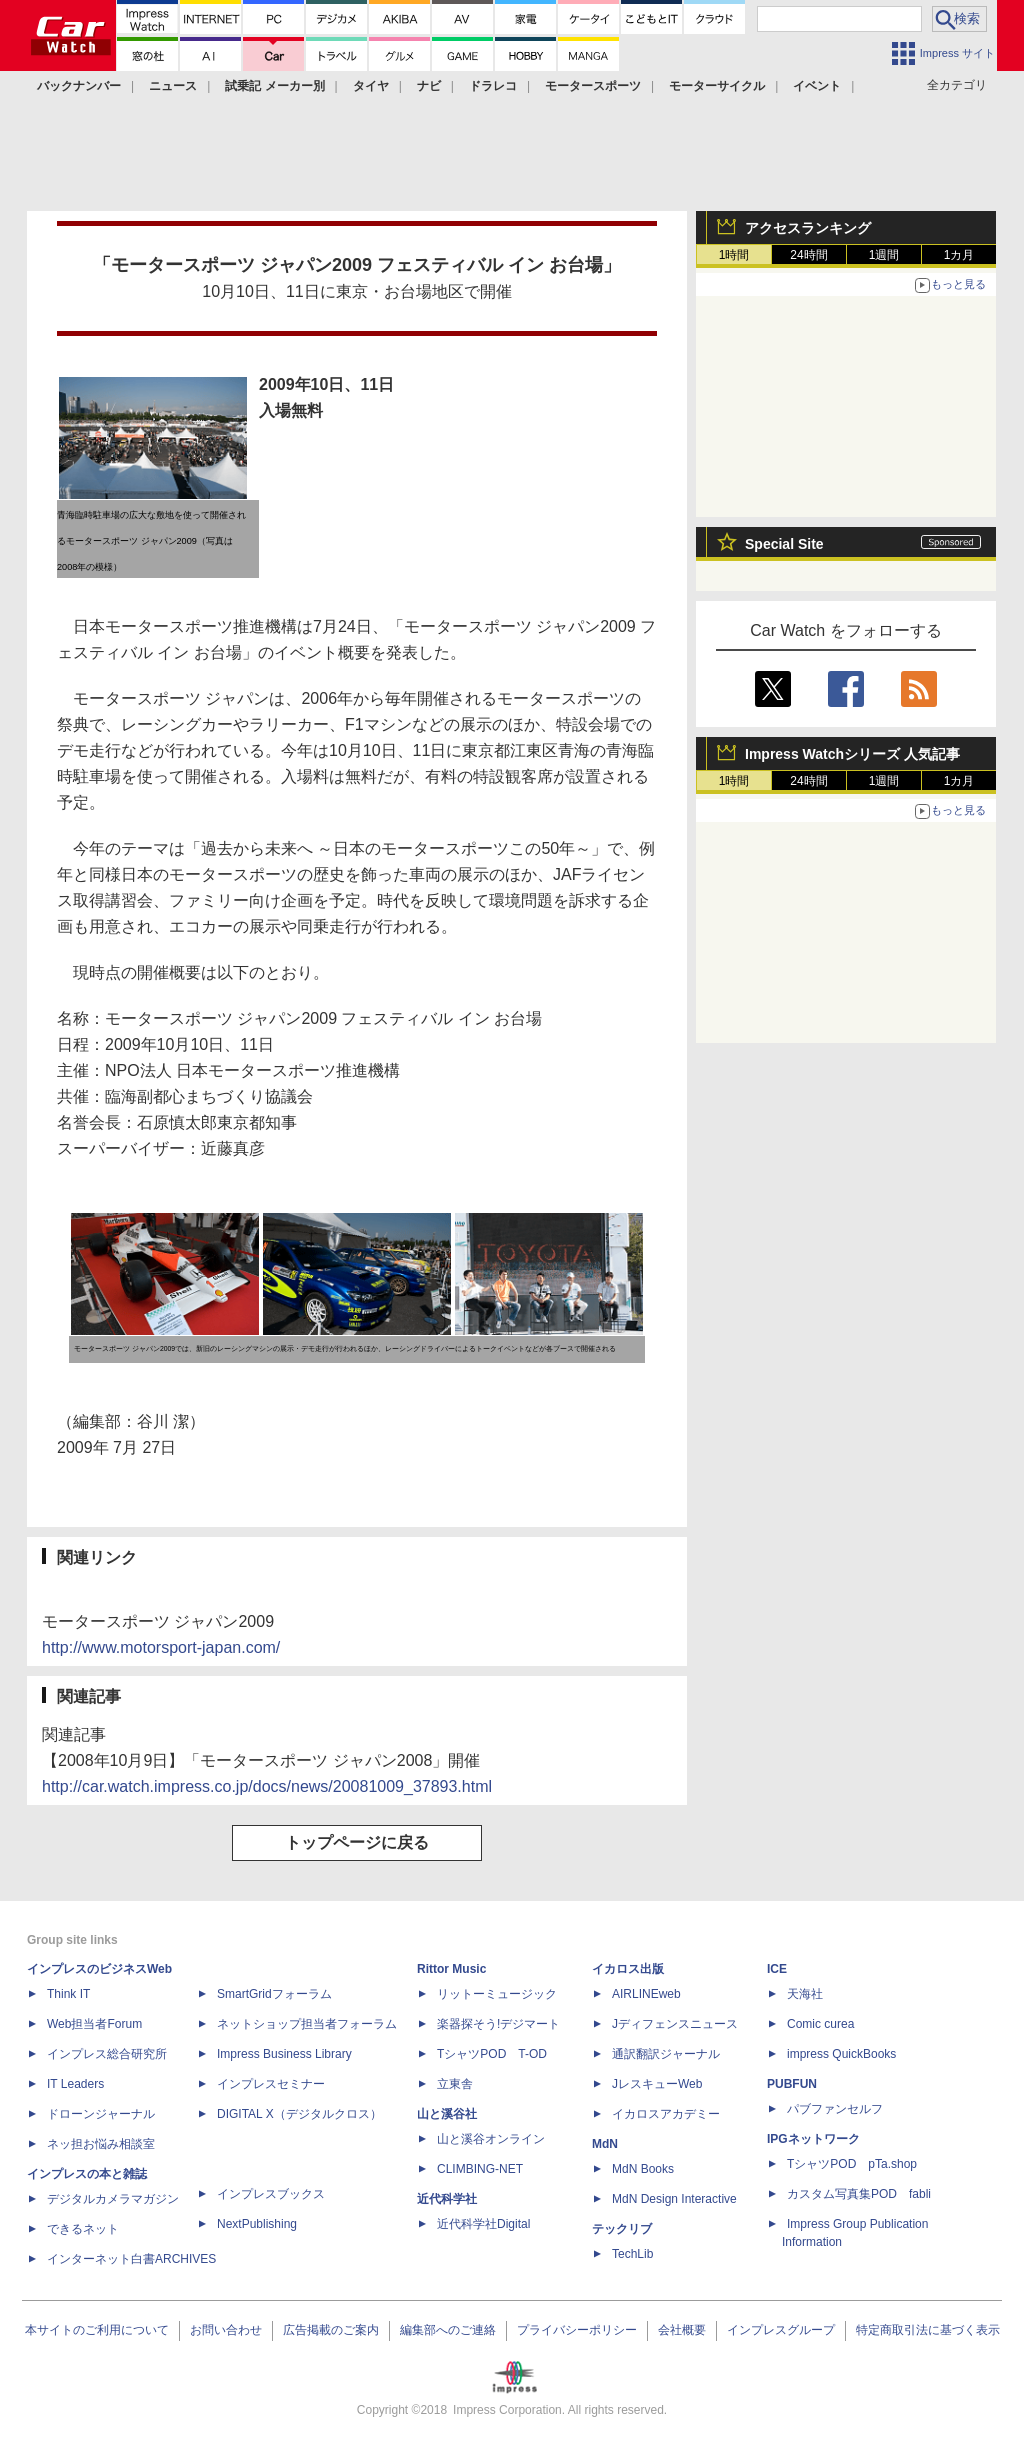 The height and width of the screenshot is (2450, 1024). I want to click on 山と溪谷社, so click(447, 2114).